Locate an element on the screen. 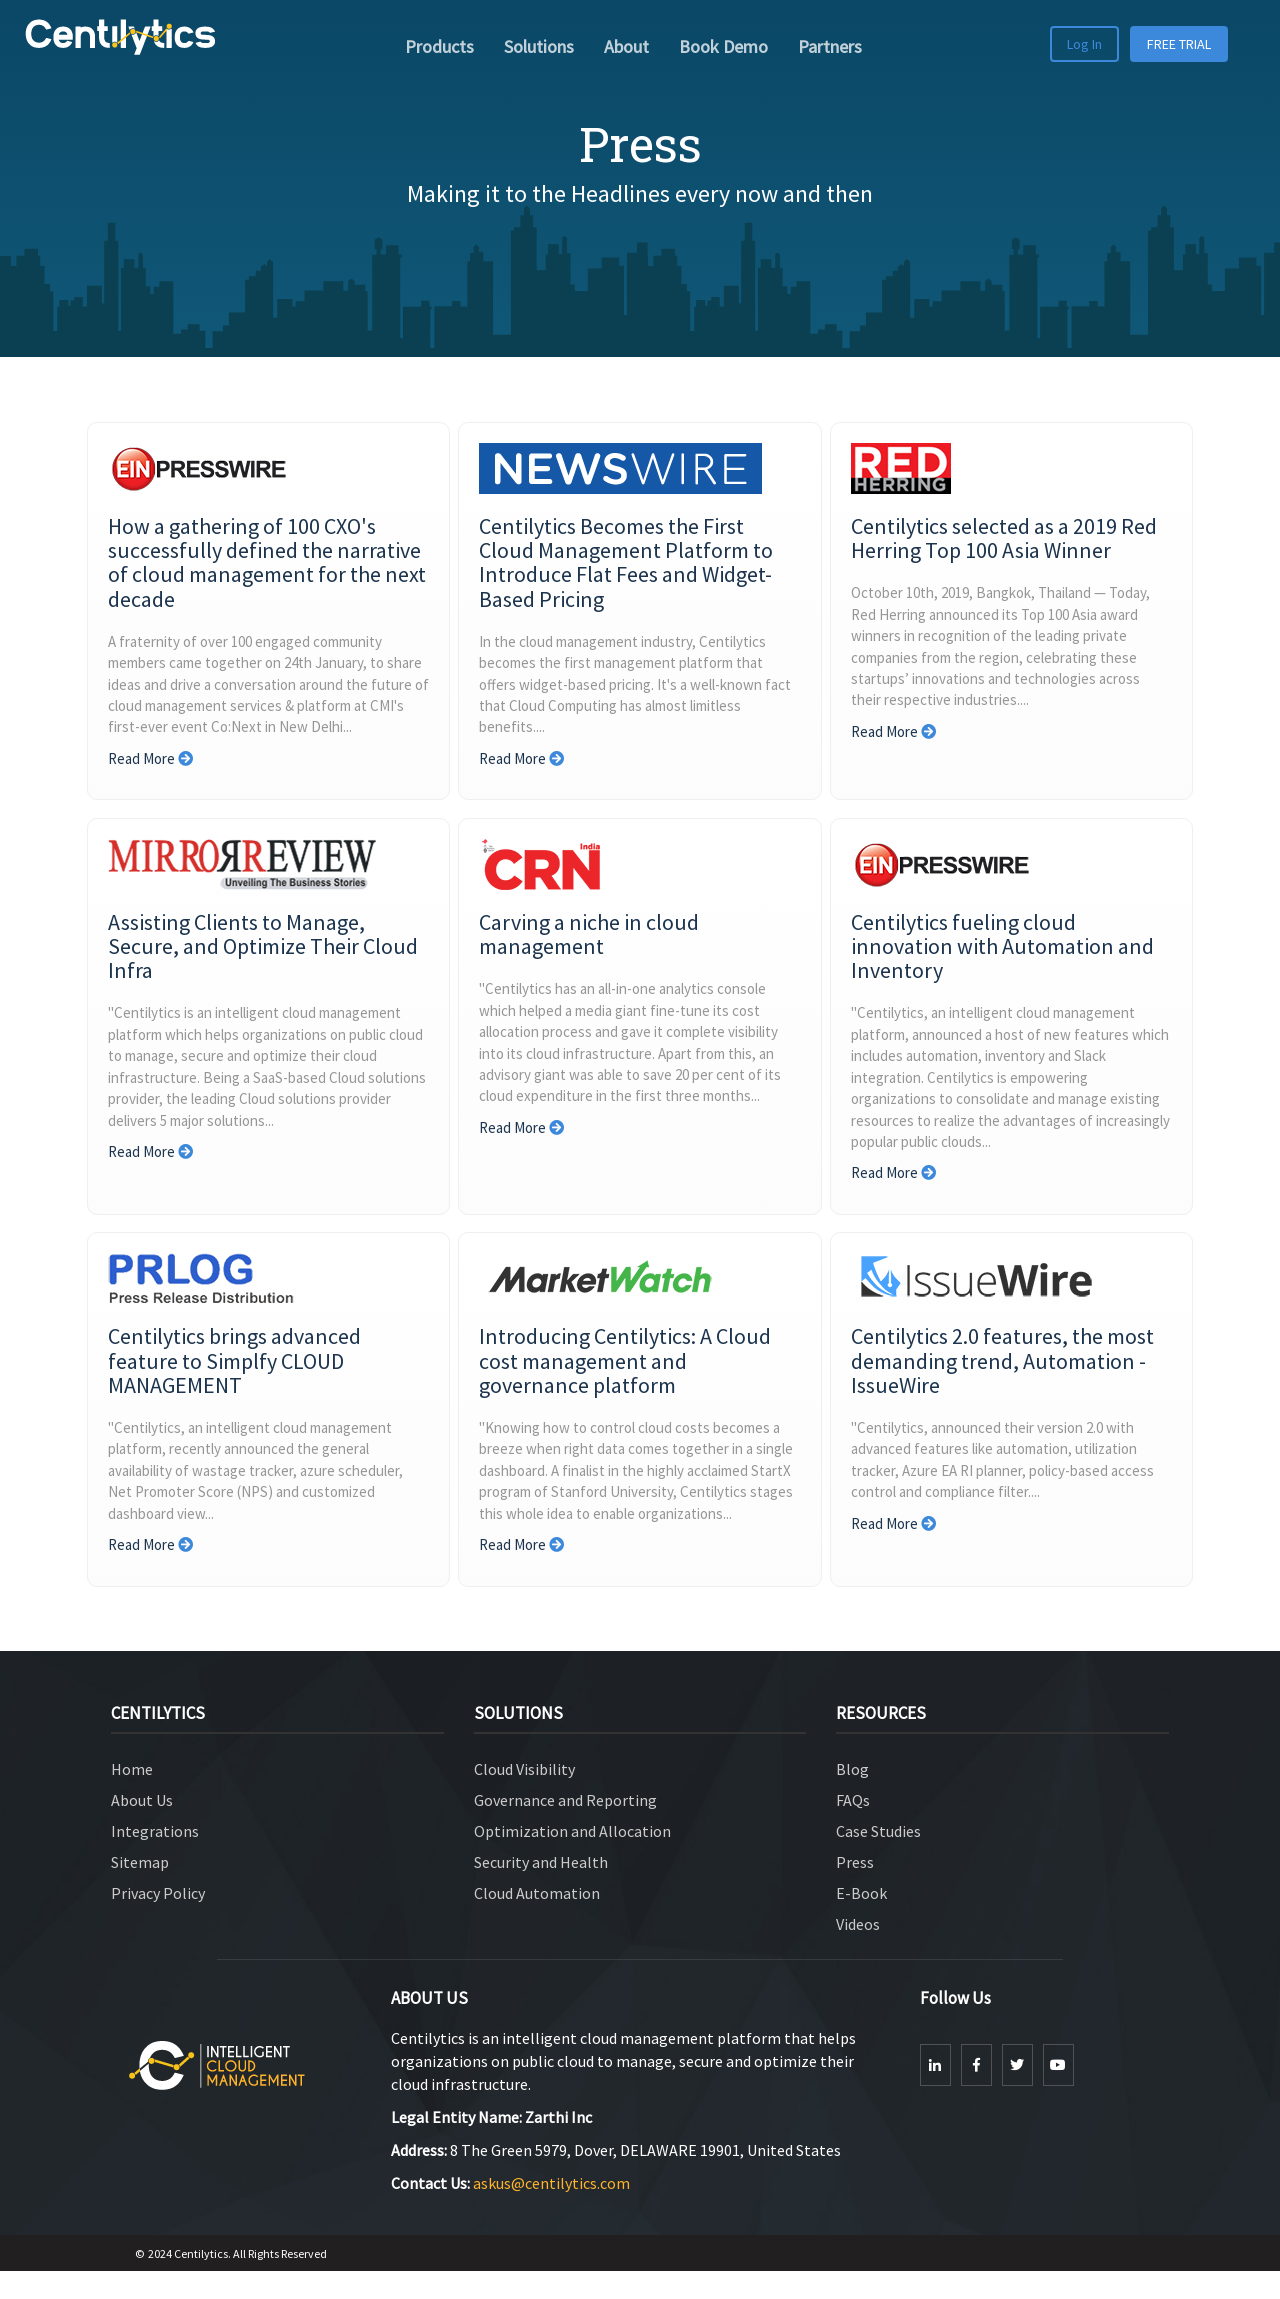 This screenshot has height=2299, width=1280. Optimization and Allocation is located at coordinates (572, 1860).